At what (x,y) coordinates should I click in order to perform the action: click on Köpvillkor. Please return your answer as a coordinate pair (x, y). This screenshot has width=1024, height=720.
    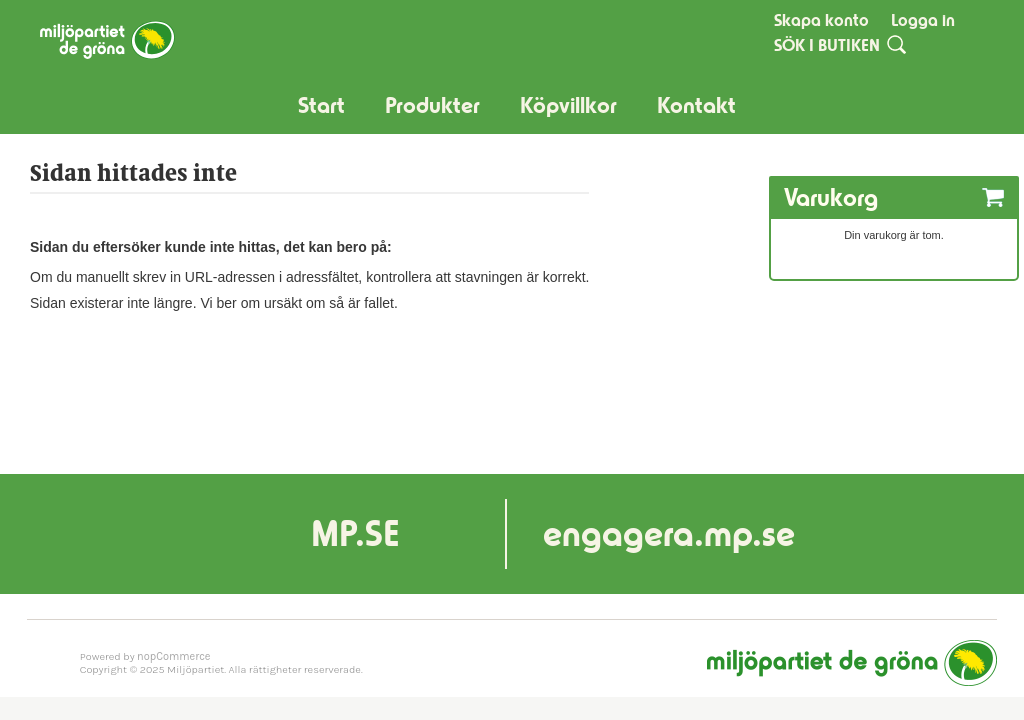
    Looking at the image, I should click on (568, 105).